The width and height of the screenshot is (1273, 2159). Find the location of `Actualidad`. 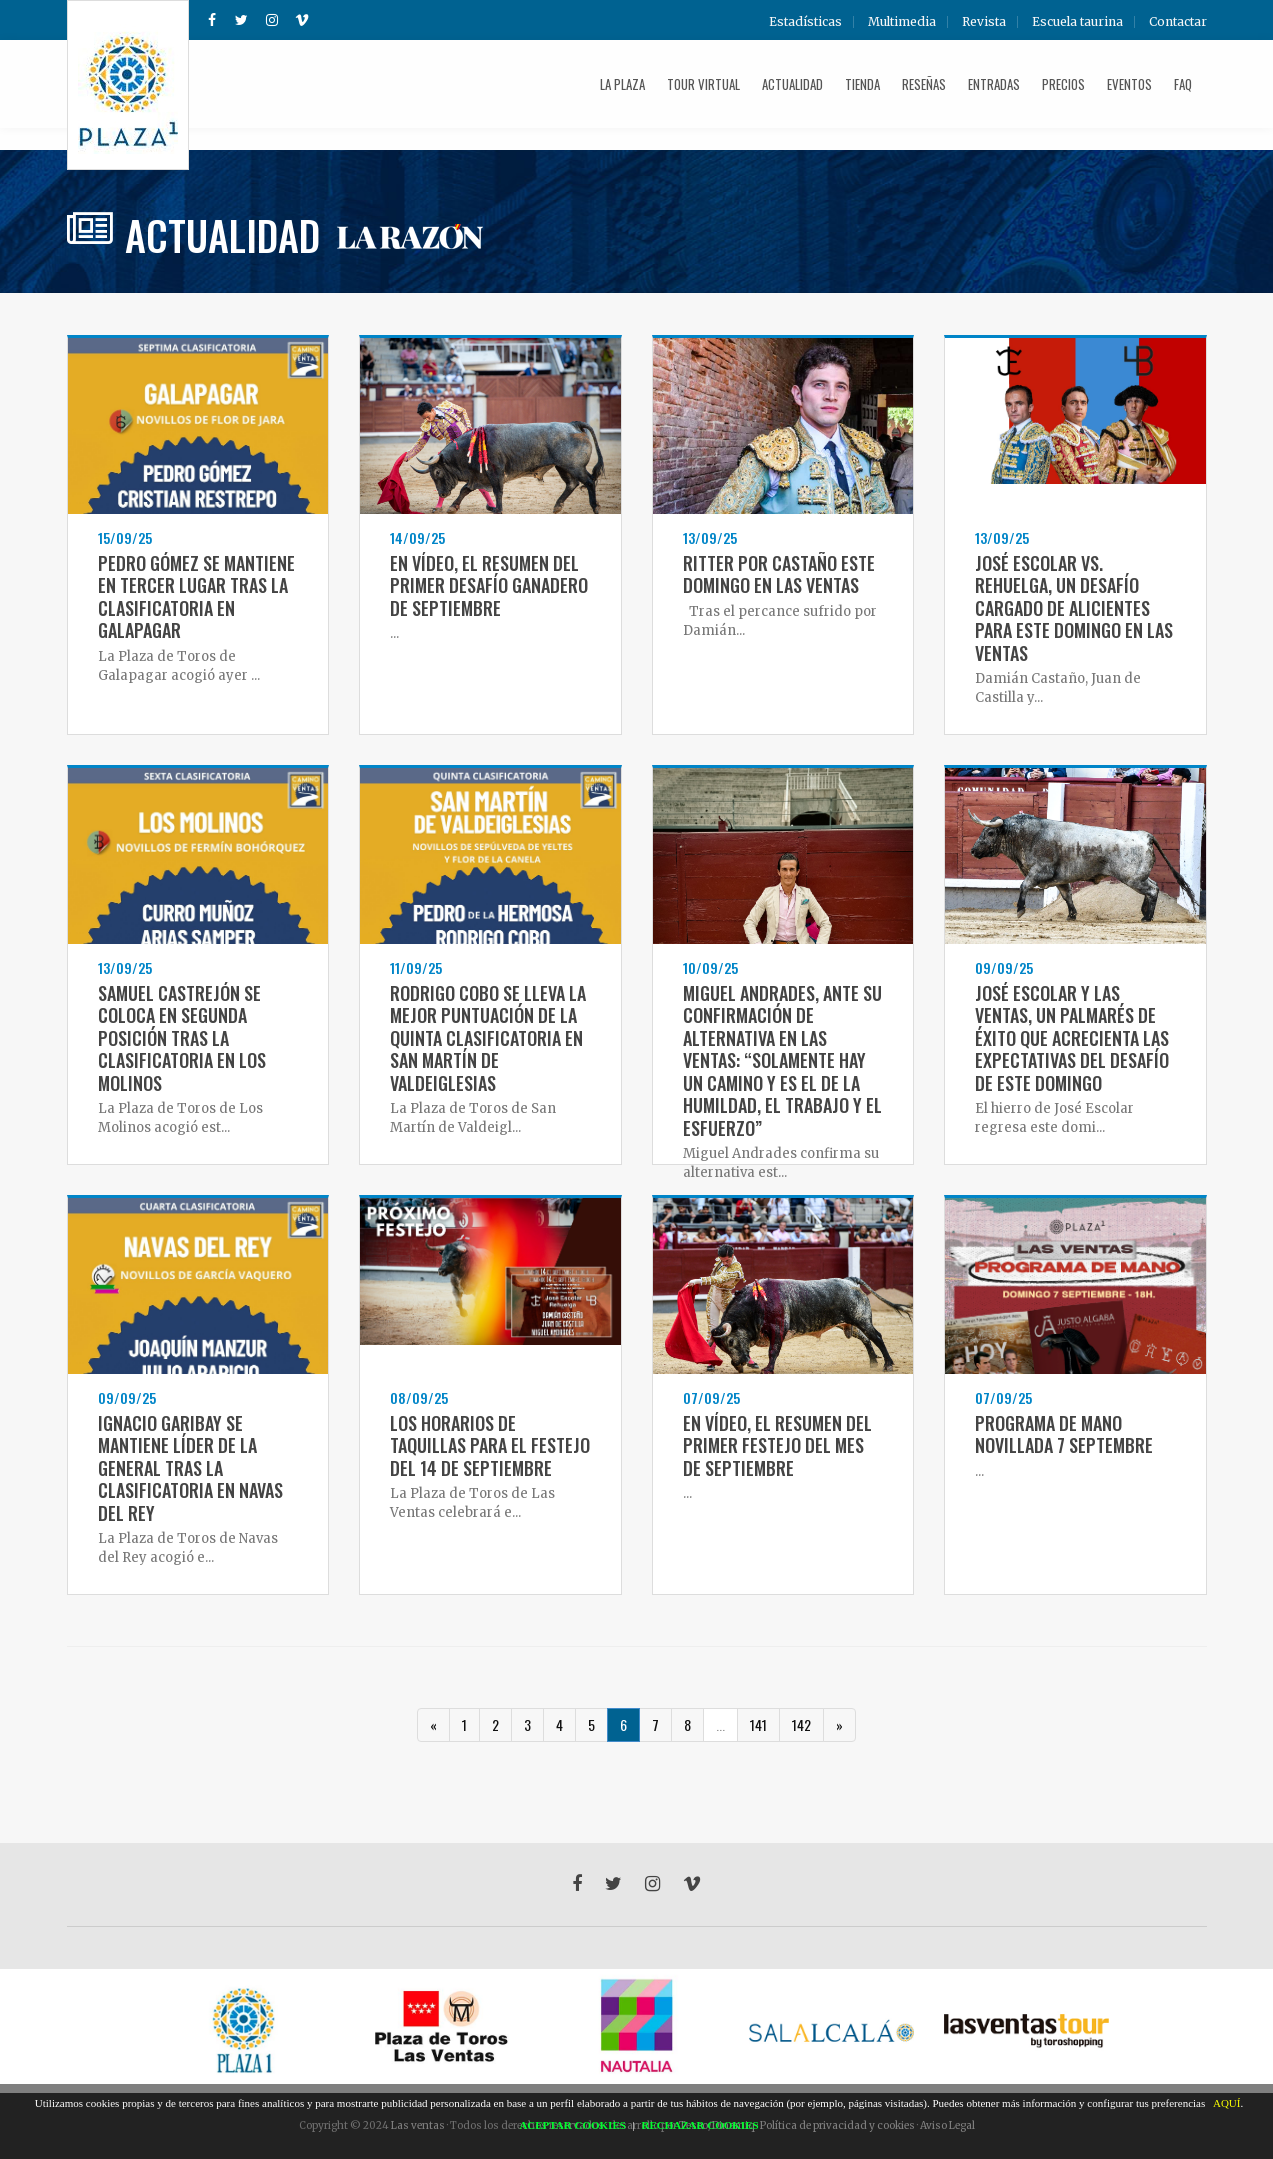

Actualidad is located at coordinates (792, 84).